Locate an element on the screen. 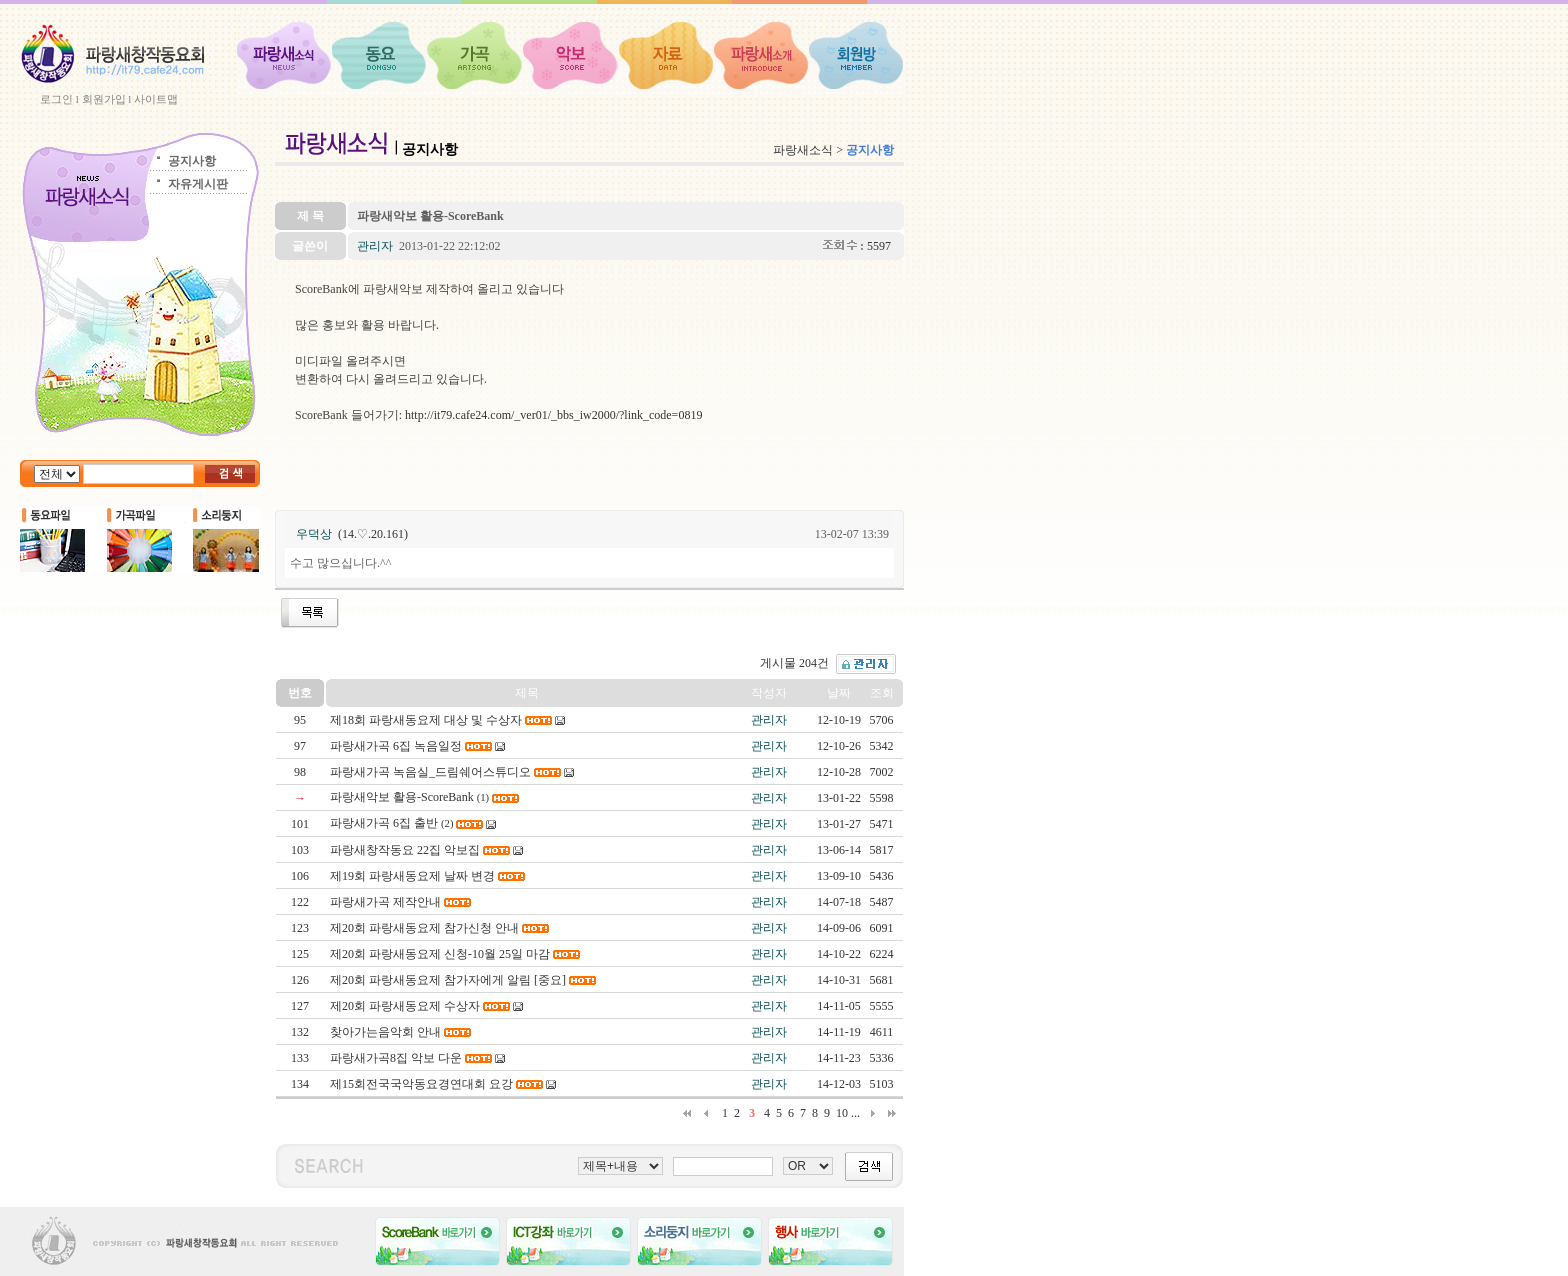  10 is located at coordinates (842, 1113).